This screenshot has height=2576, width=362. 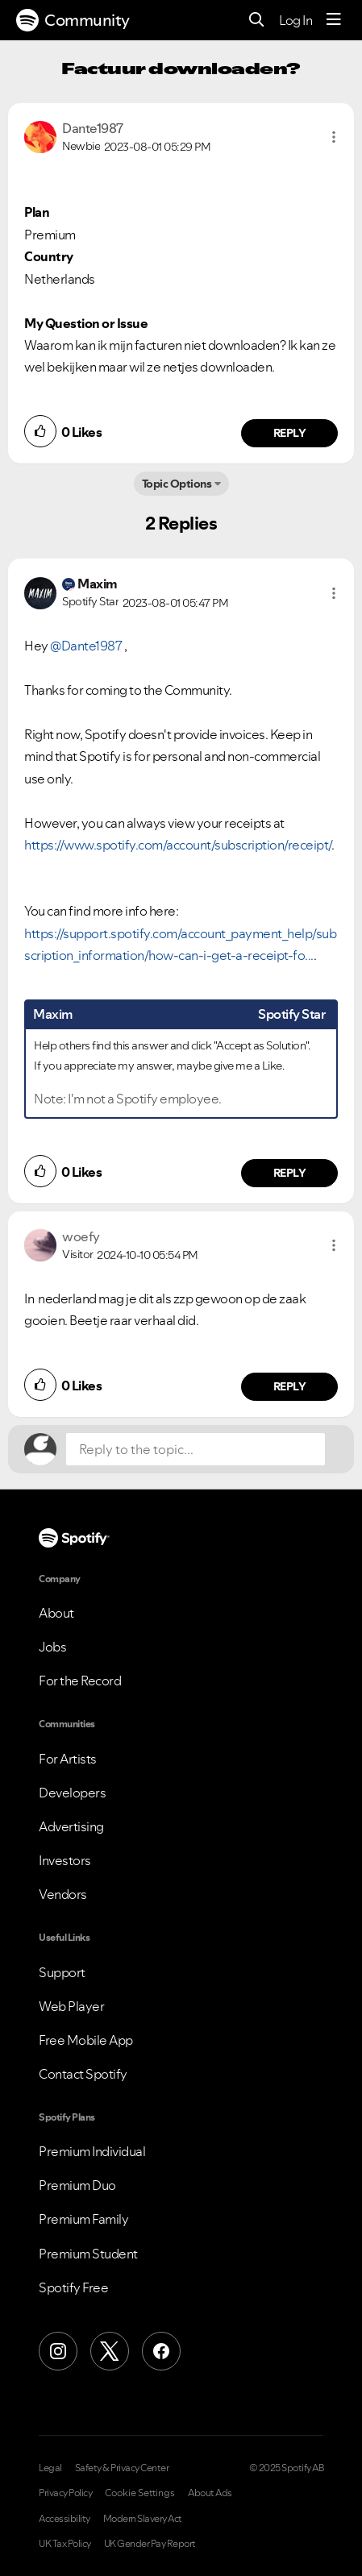 What do you see at coordinates (65, 1860) in the screenshot?
I see `Investors` at bounding box center [65, 1860].